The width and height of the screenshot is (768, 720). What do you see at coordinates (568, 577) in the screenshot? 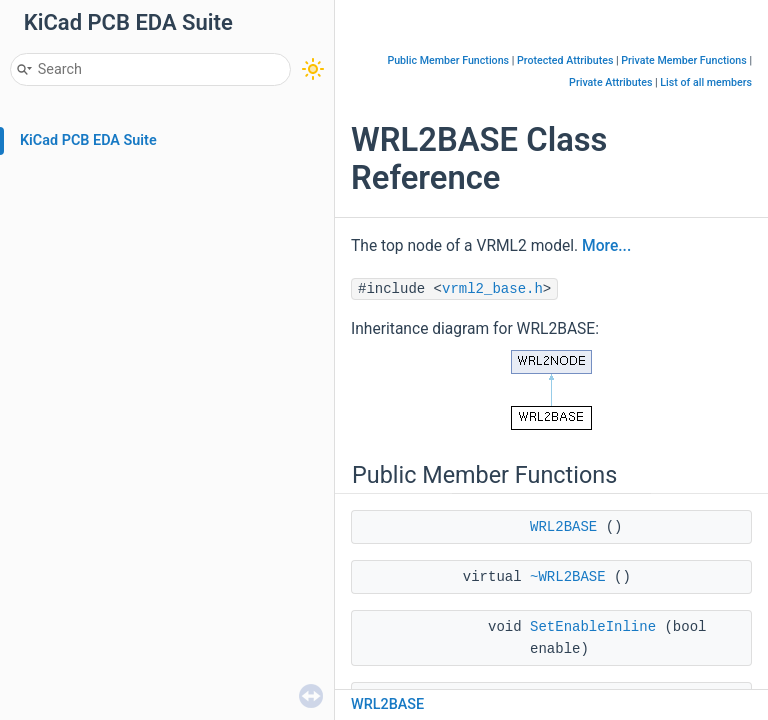
I see `~WRL2BASE` at bounding box center [568, 577].